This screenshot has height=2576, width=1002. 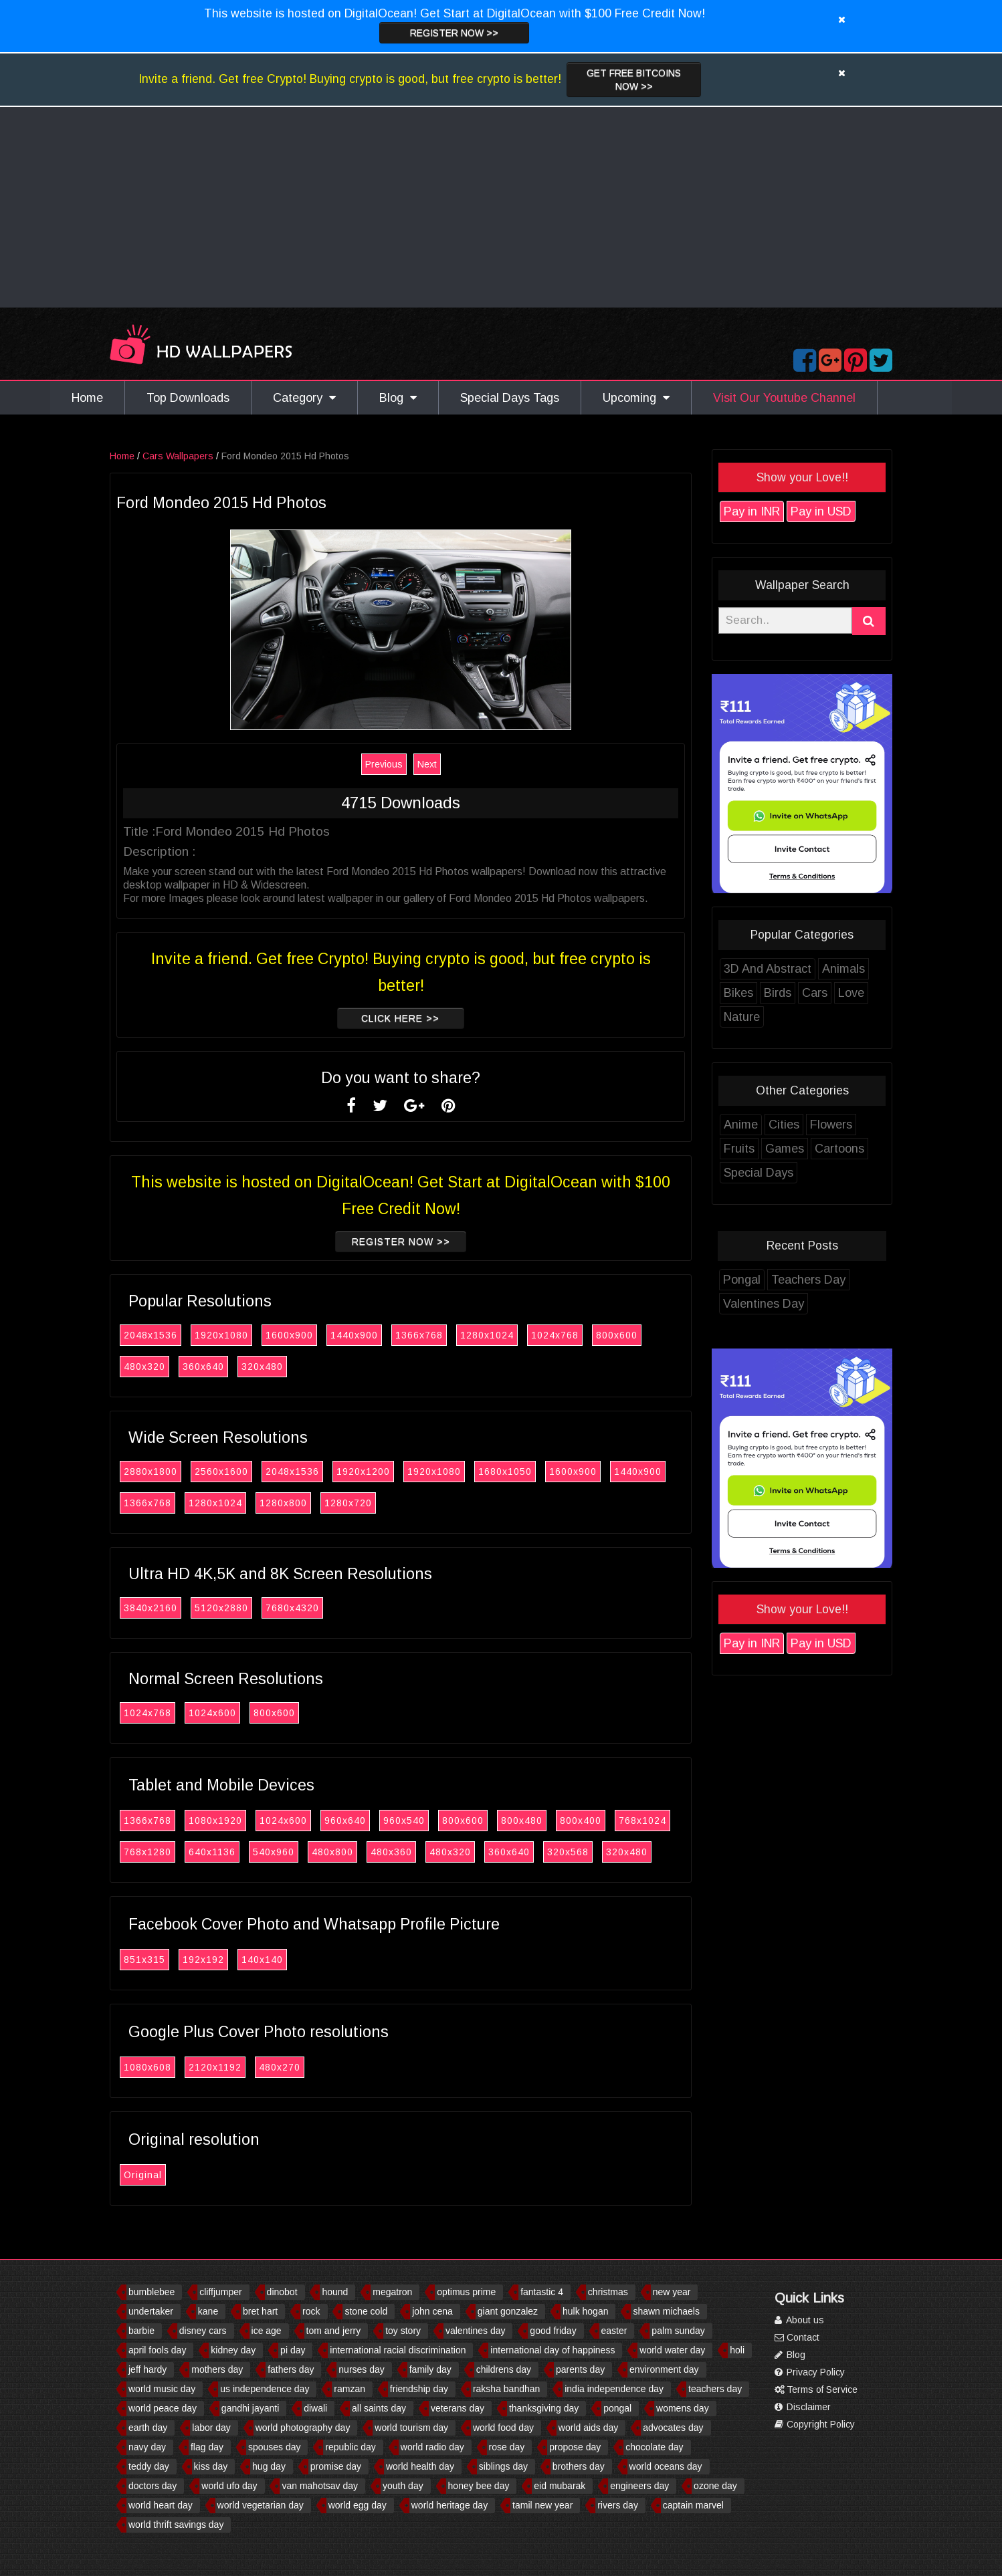 What do you see at coordinates (758, 1172) in the screenshot?
I see `Special Days` at bounding box center [758, 1172].